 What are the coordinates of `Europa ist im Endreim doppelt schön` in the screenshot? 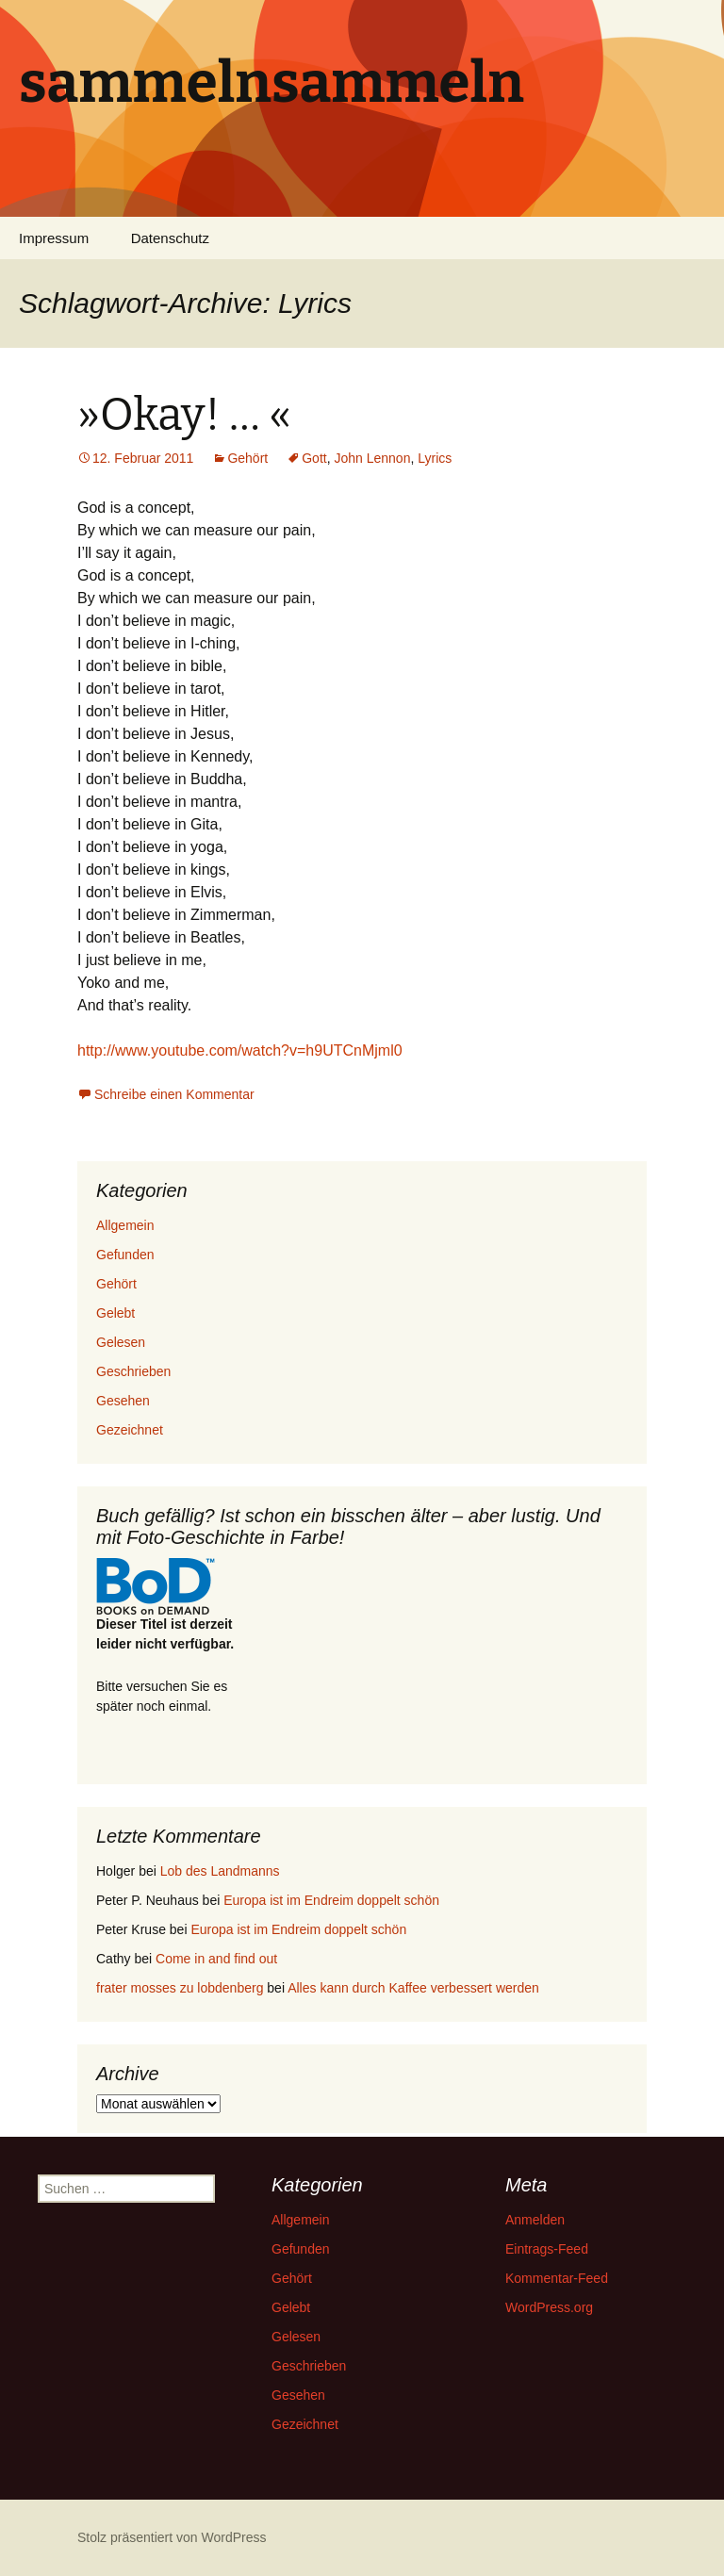 It's located at (331, 1900).